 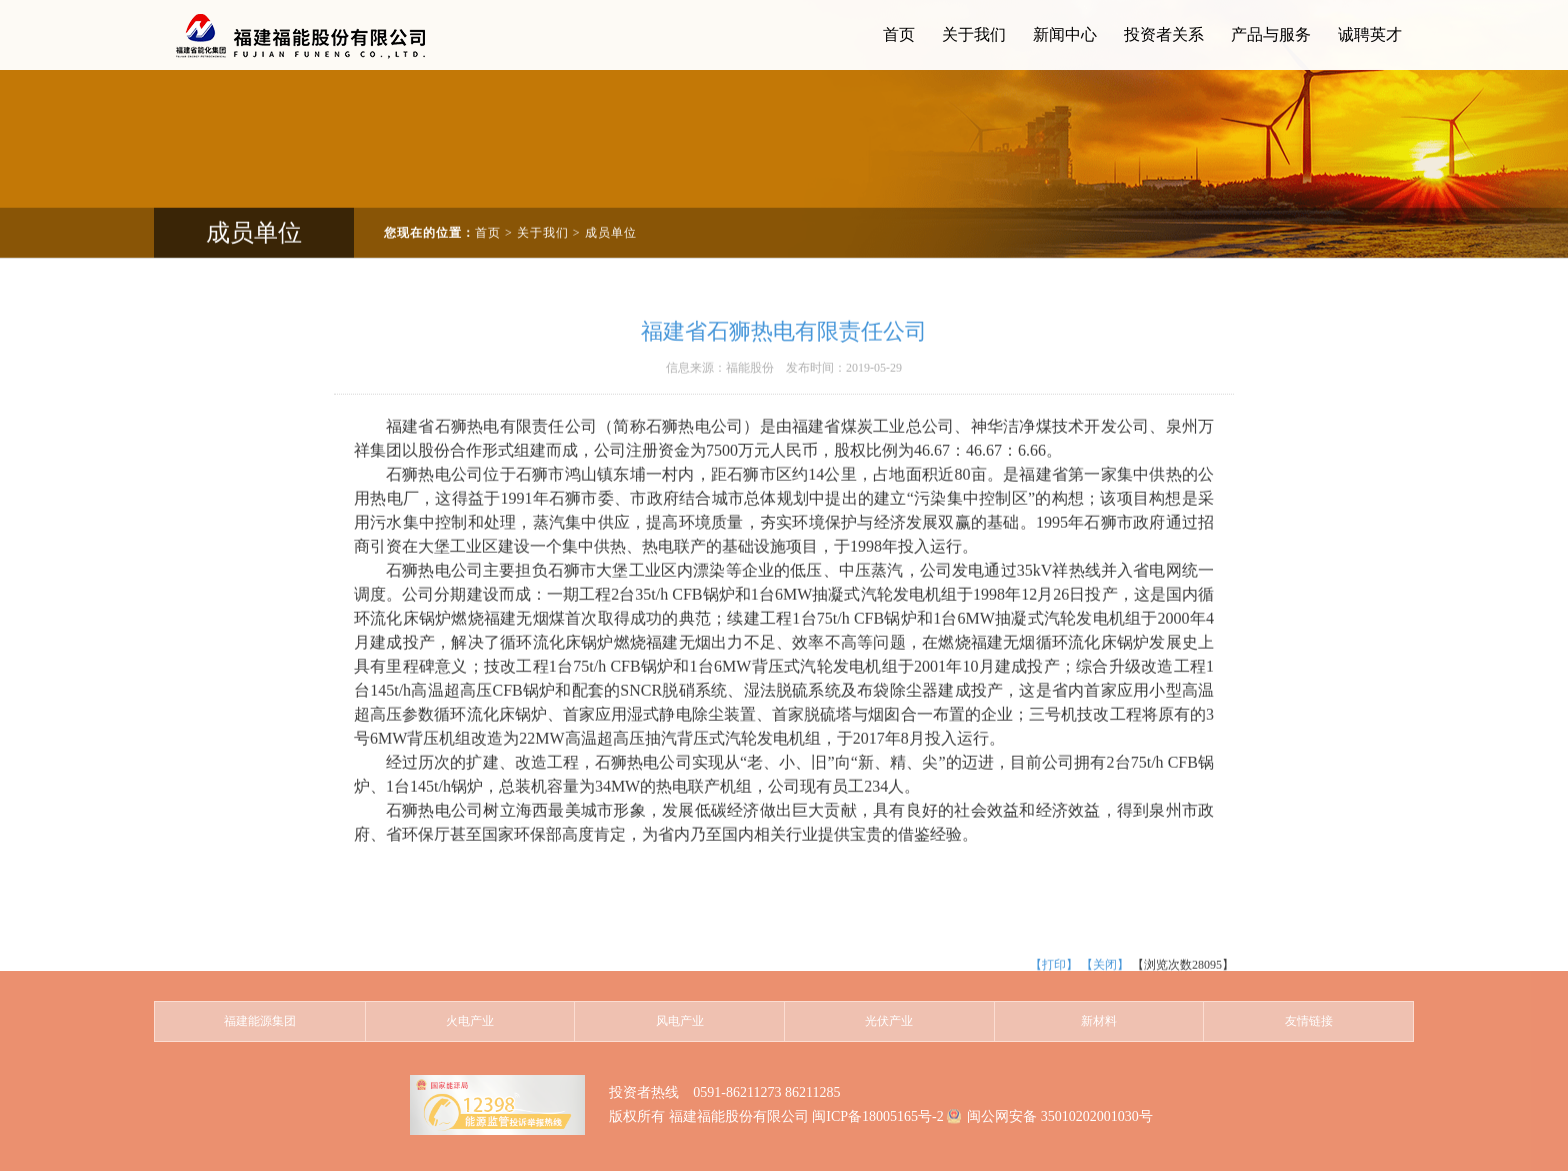 What do you see at coordinates (611, 215) in the screenshot?
I see `成员单位` at bounding box center [611, 215].